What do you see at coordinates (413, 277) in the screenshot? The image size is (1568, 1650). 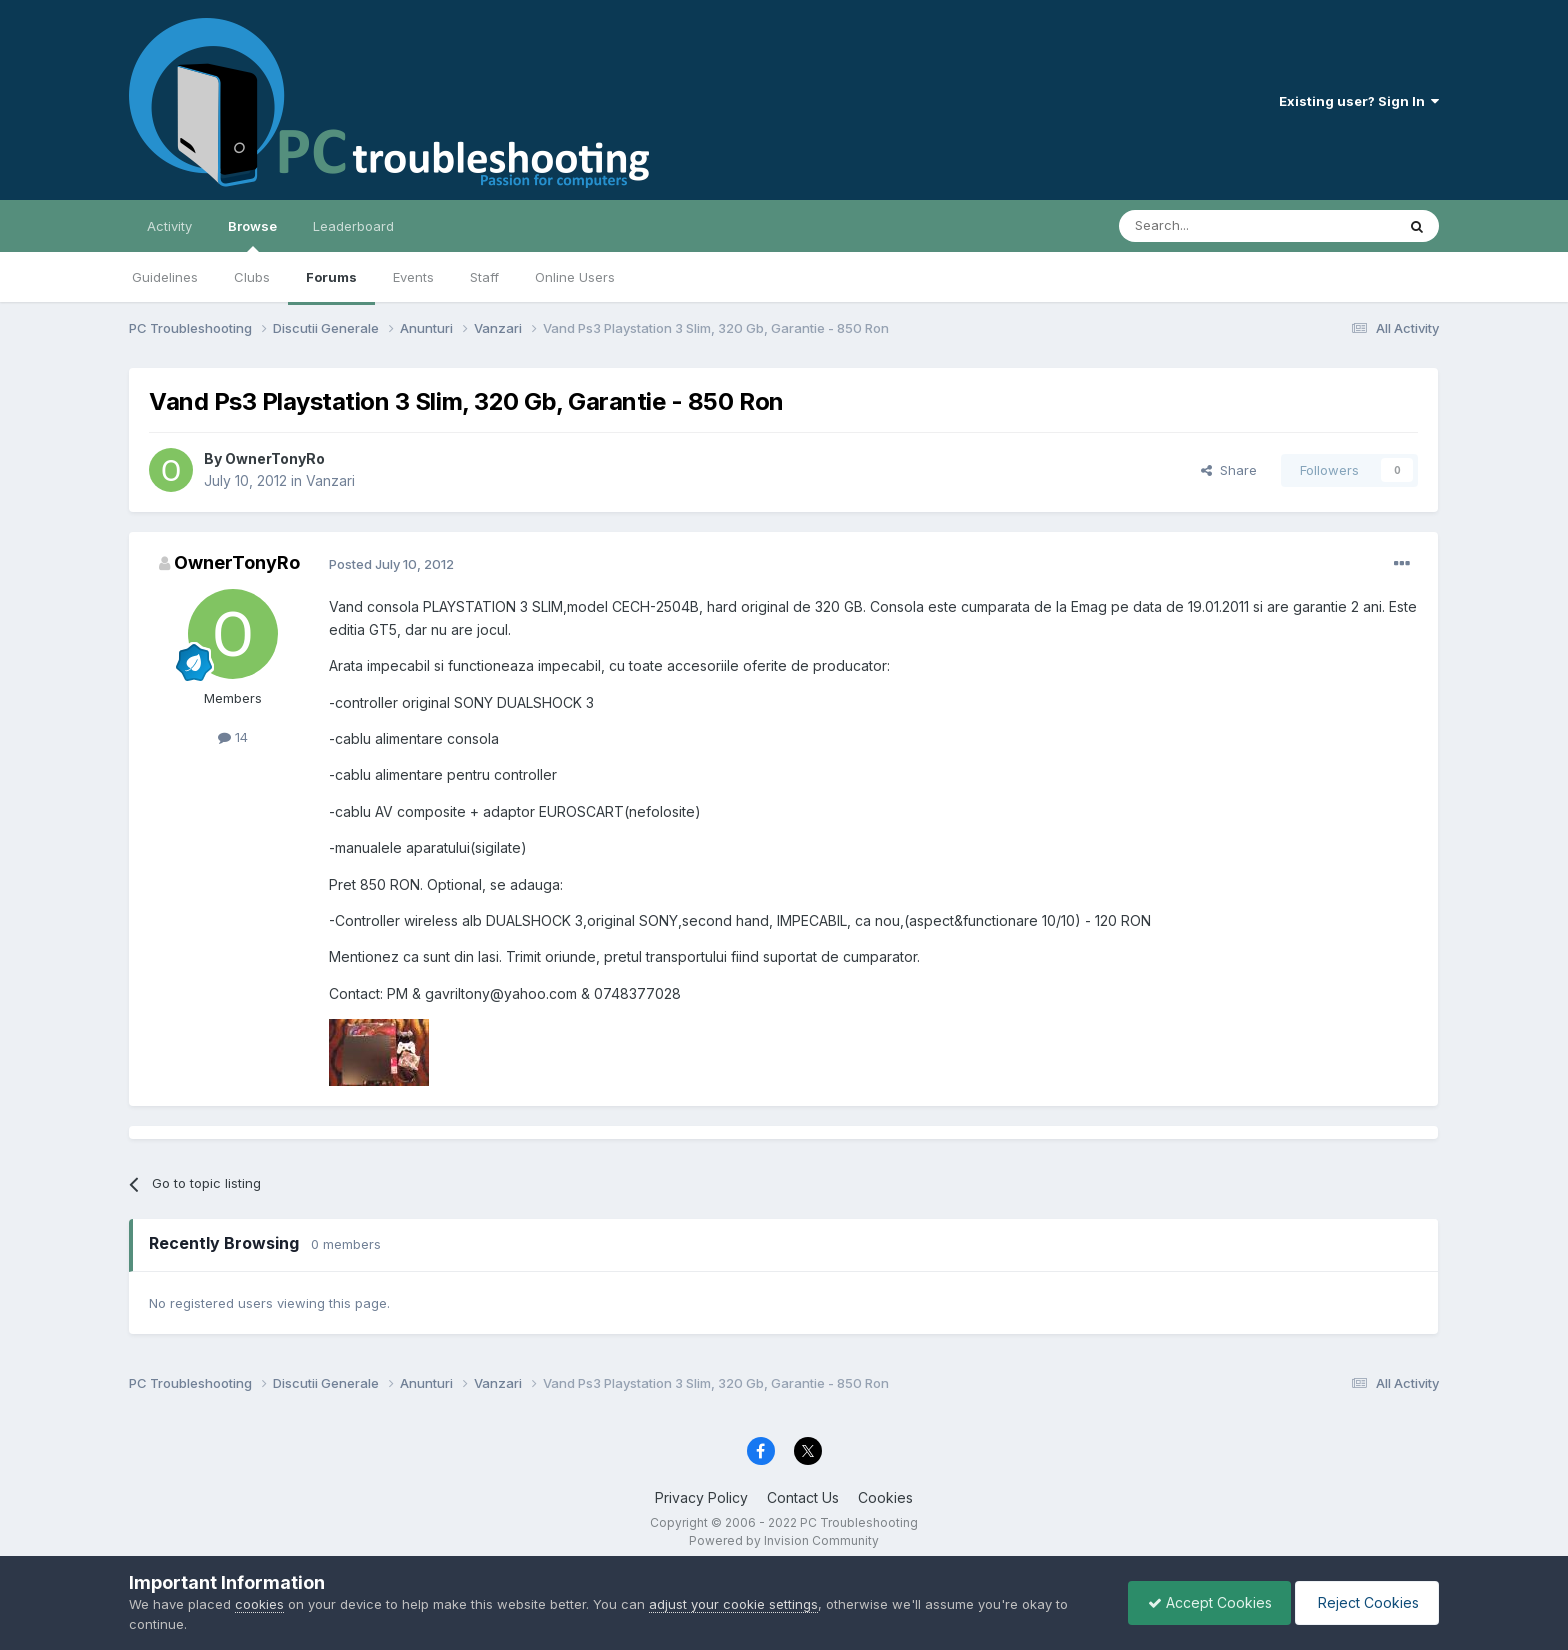 I see `Events` at bounding box center [413, 277].